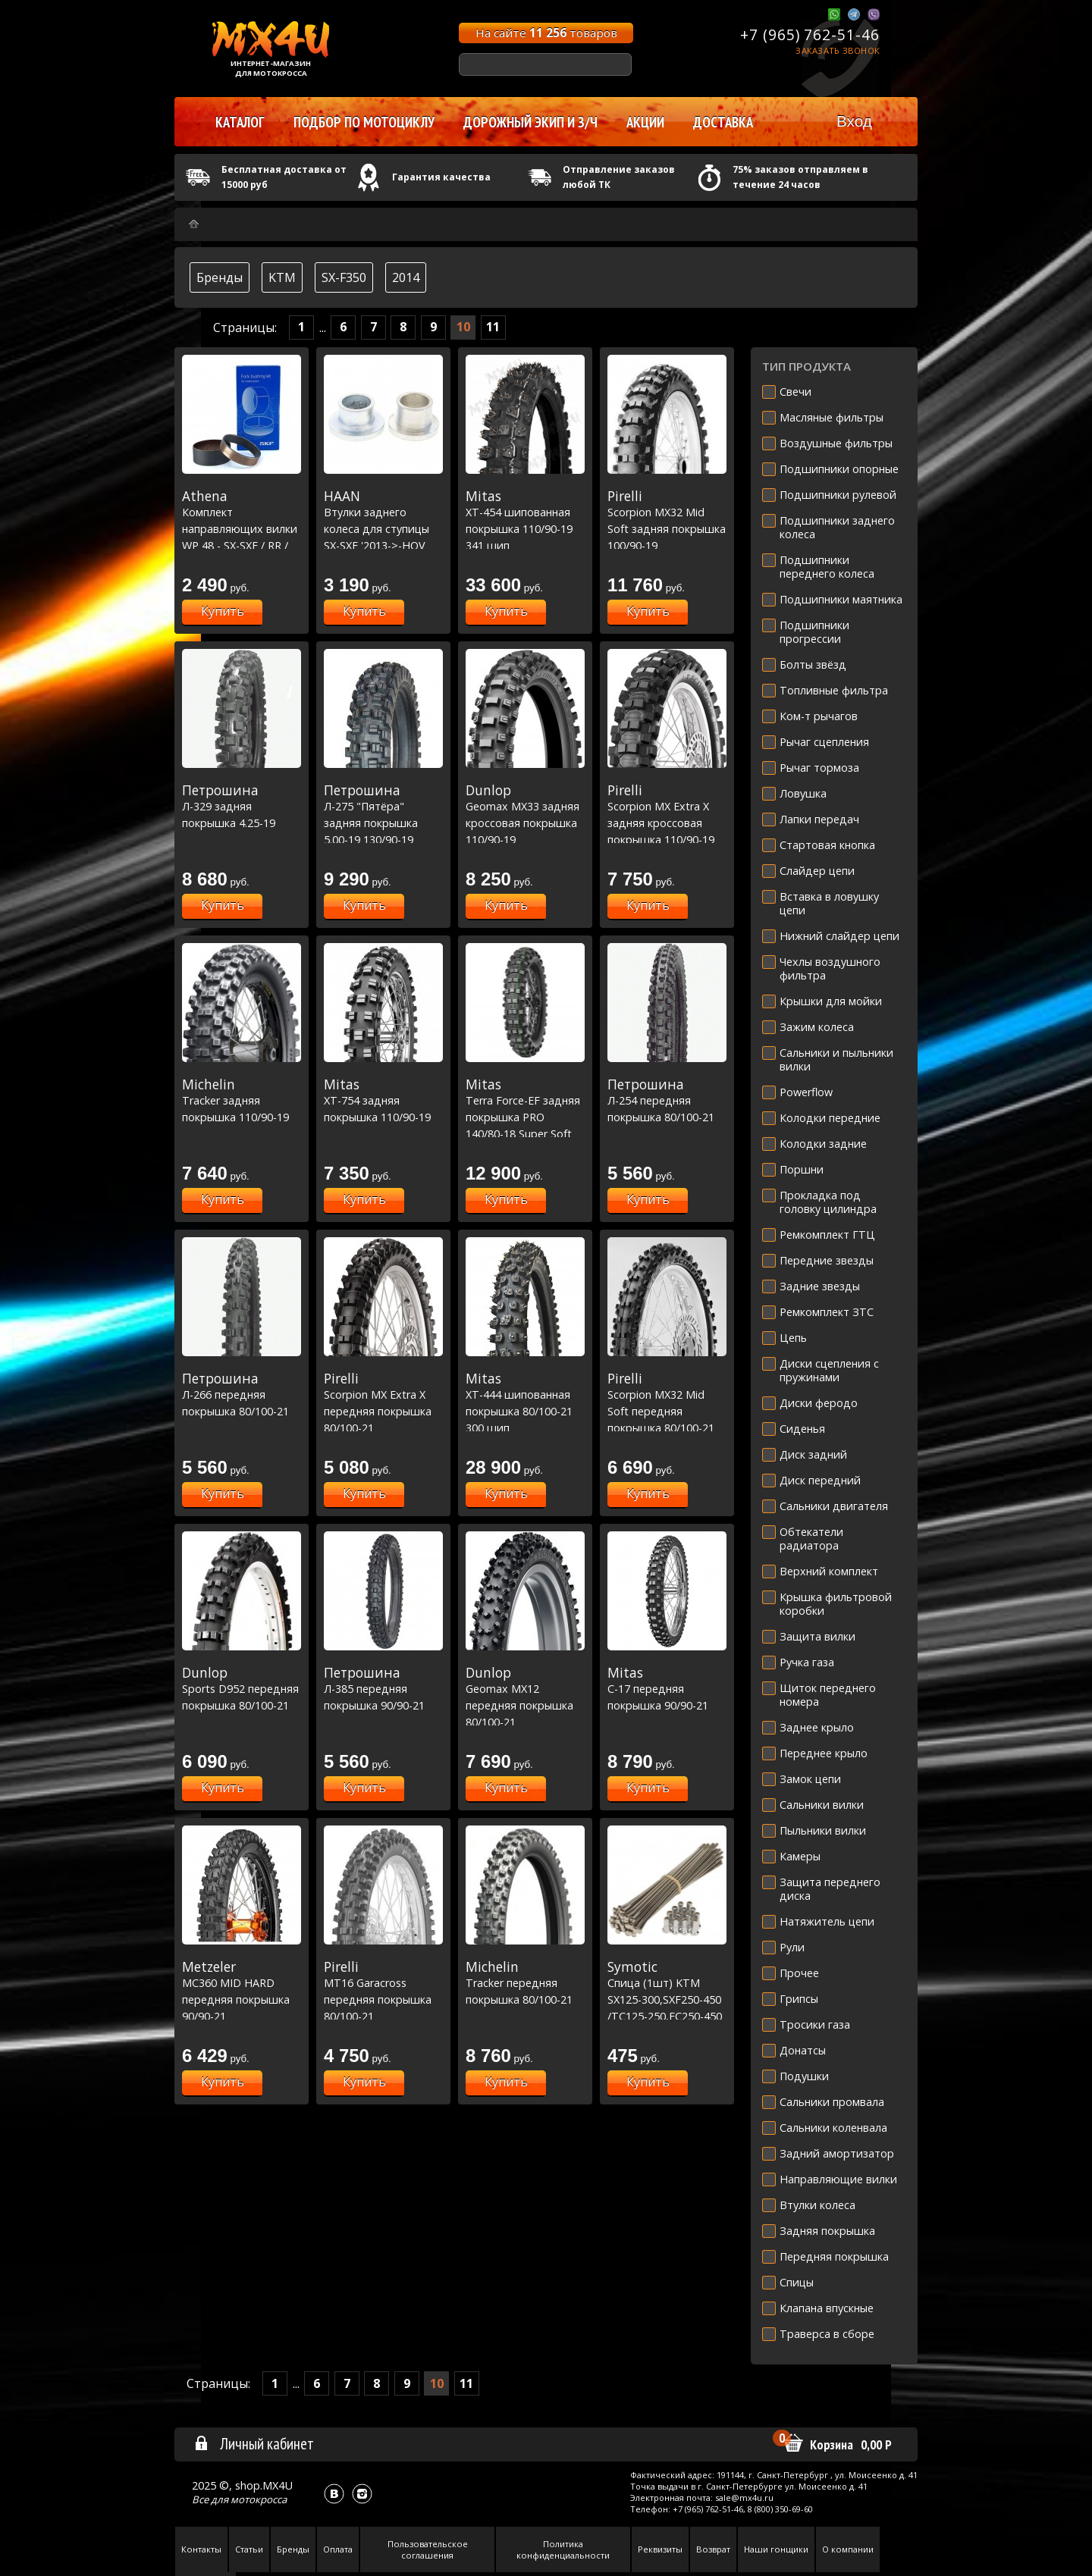  Describe the element at coordinates (383, 1100) in the screenshot. I see `XT-754 задняя покрышка 110/90-19` at that location.